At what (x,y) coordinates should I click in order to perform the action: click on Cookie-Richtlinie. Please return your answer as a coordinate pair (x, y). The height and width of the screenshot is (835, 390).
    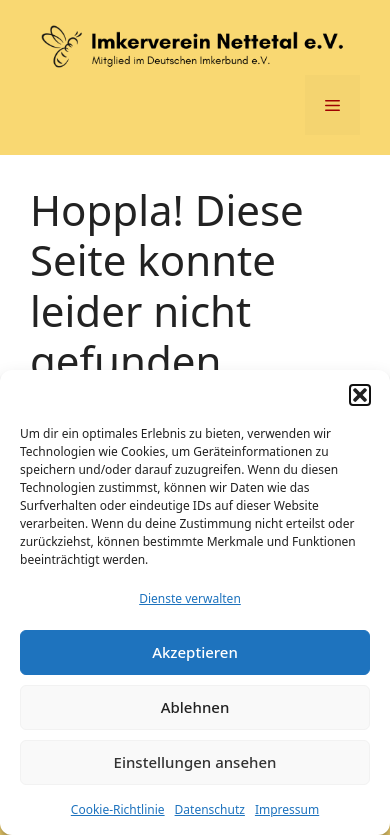
    Looking at the image, I should click on (118, 809).